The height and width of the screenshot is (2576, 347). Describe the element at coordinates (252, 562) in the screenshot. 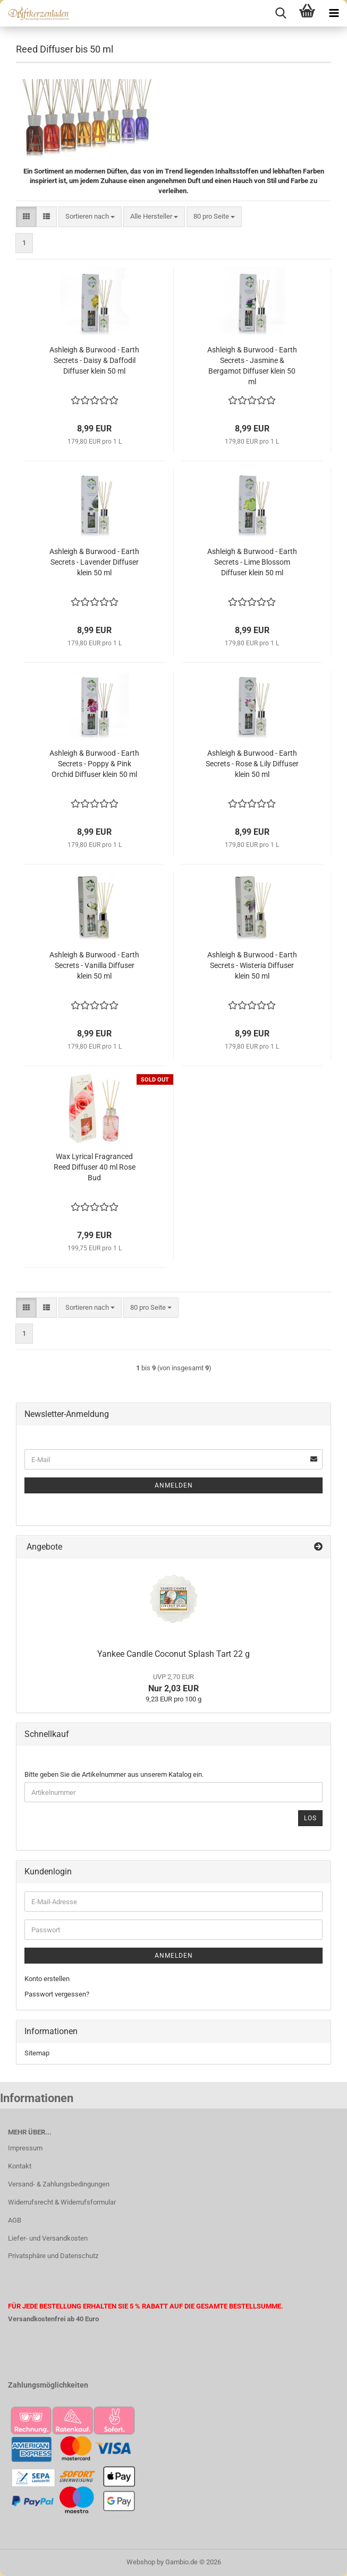

I see `Ashleigh & Burwood - Earth Secrets - Lime Blossom Diffuser klein 50 ml` at that location.